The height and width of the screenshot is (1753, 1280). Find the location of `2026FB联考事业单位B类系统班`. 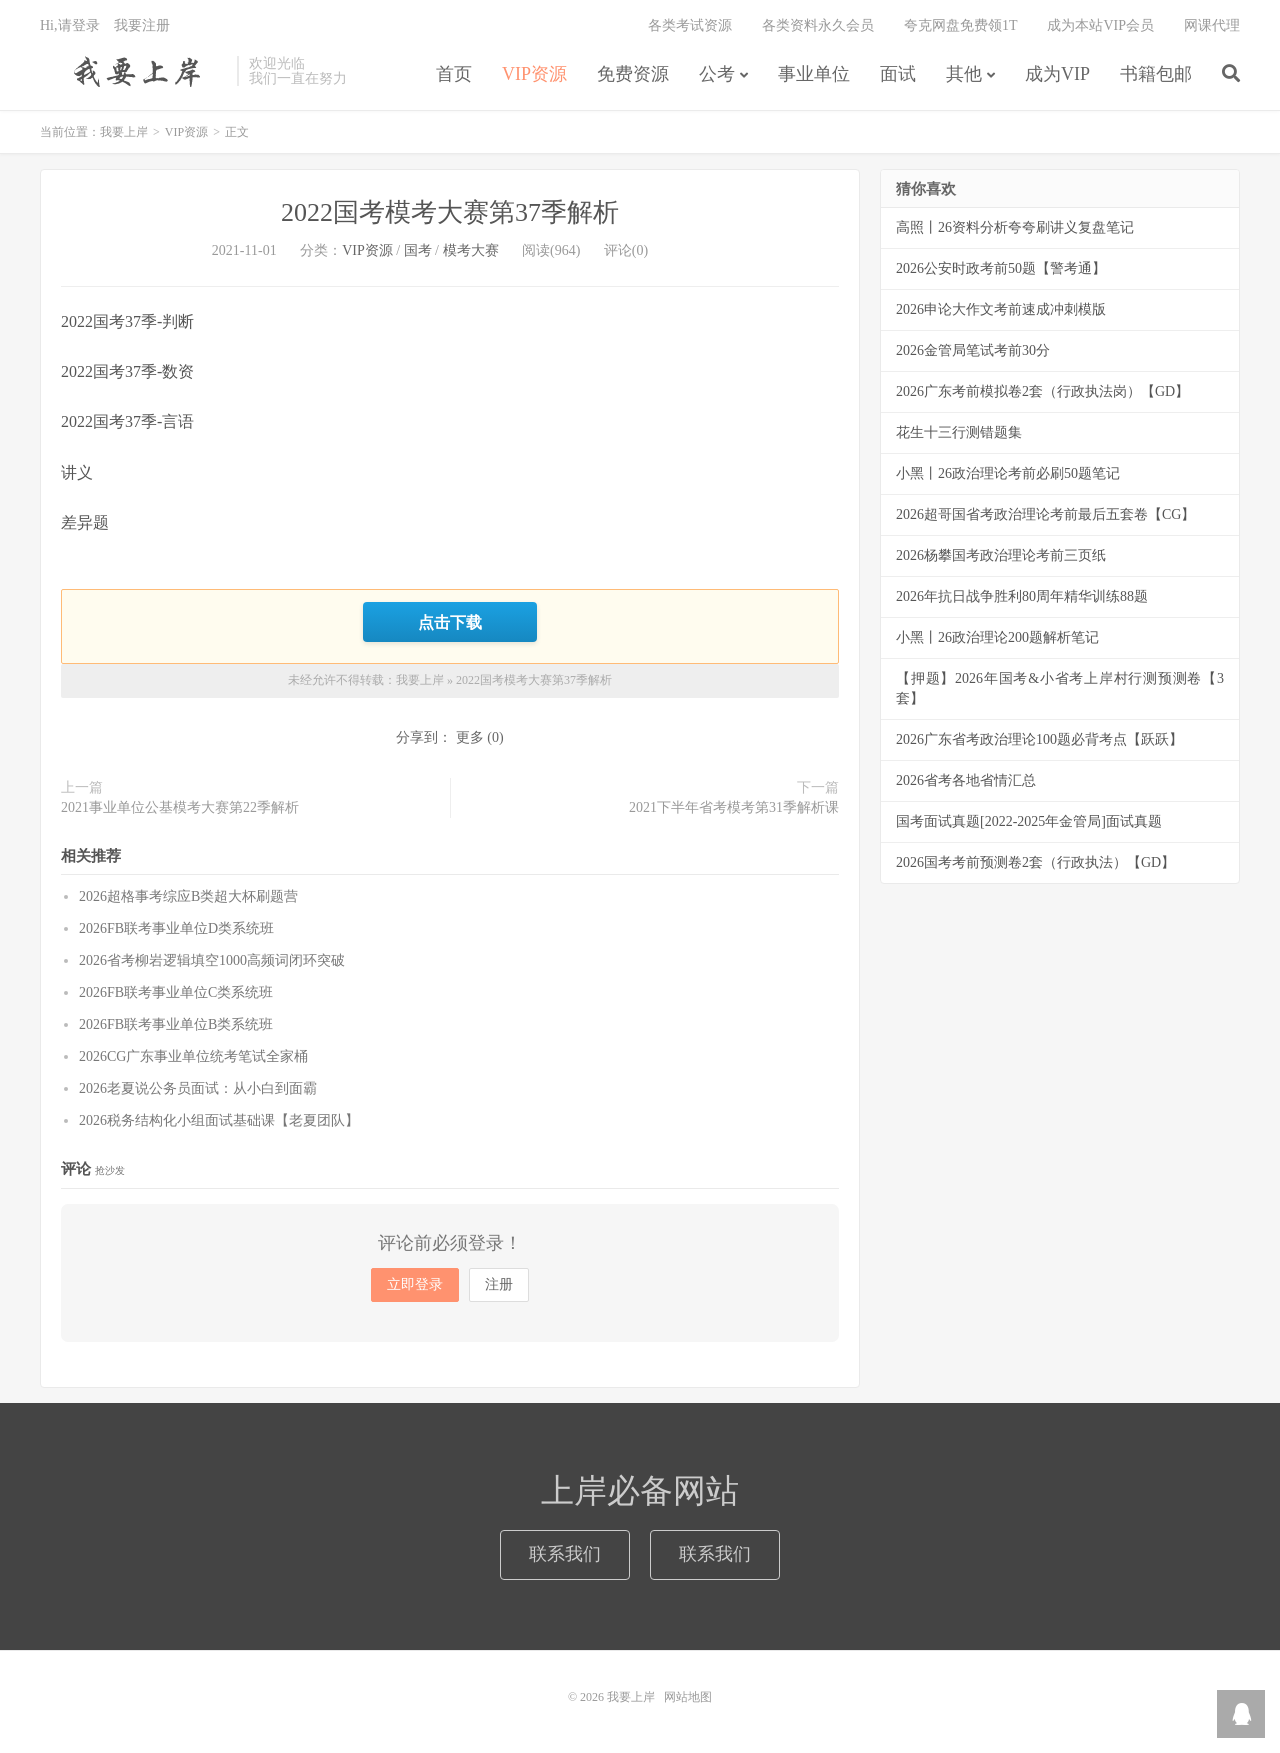

2026FB联考事业单位B类系统班 is located at coordinates (176, 1024).